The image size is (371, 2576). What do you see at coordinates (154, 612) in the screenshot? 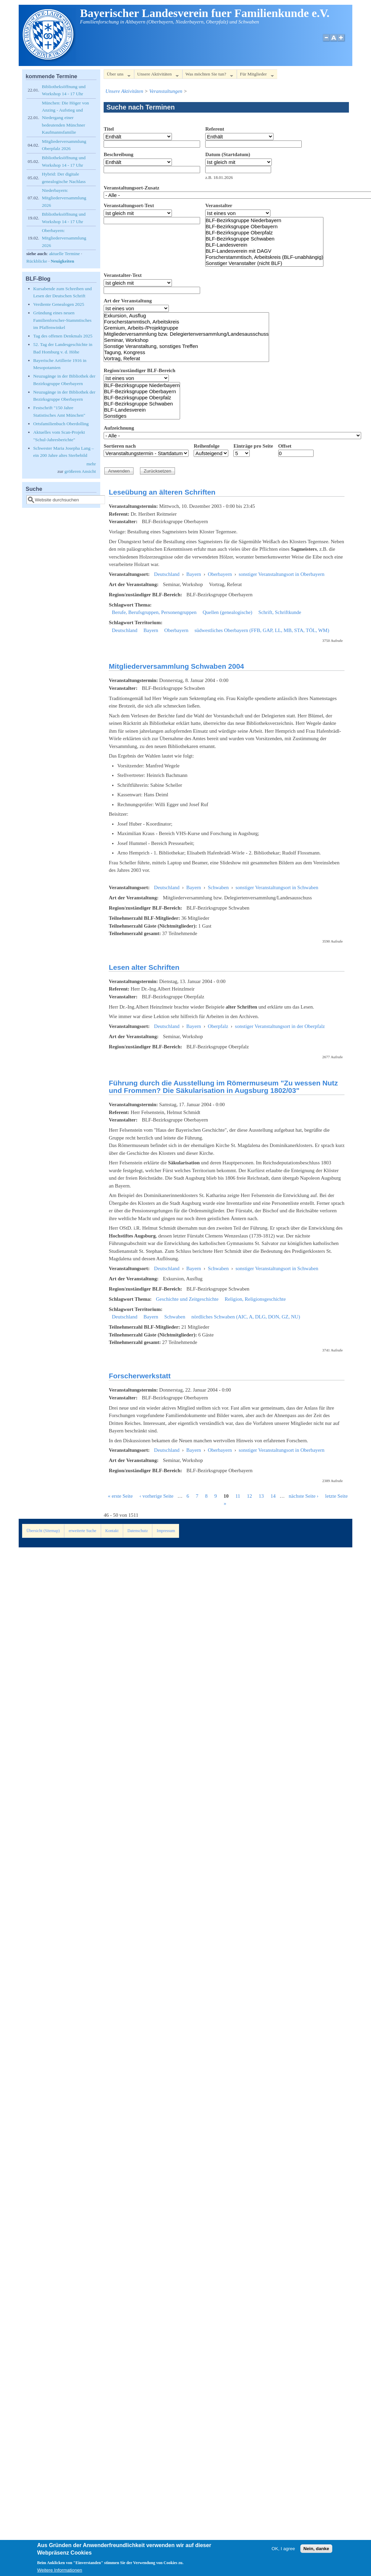
I see `Berufe, Berufsgruppen, Personengruppen` at bounding box center [154, 612].